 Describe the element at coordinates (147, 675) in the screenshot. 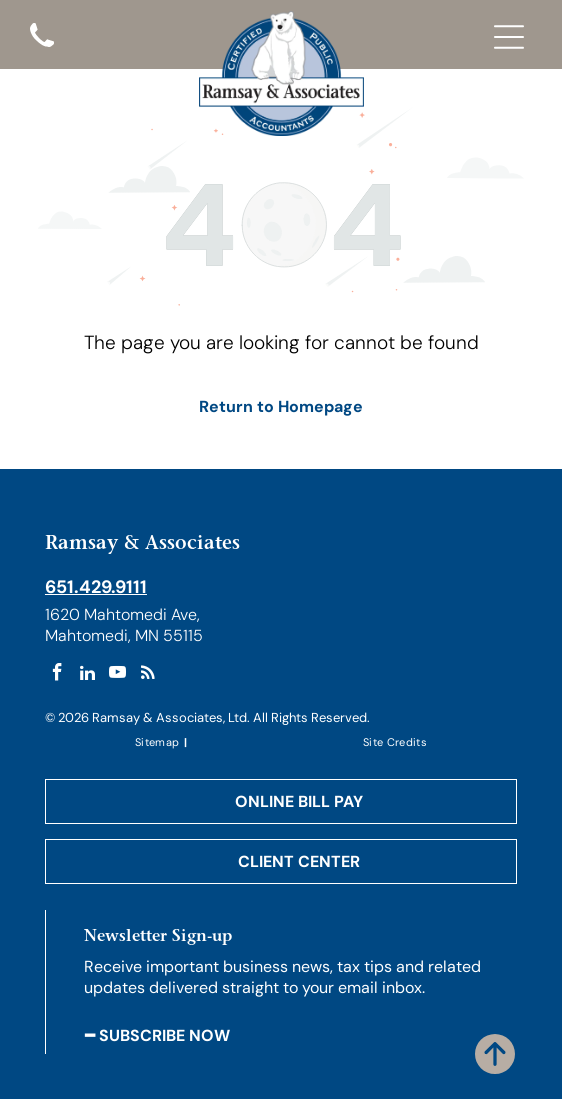

I see `[rss]` at that location.